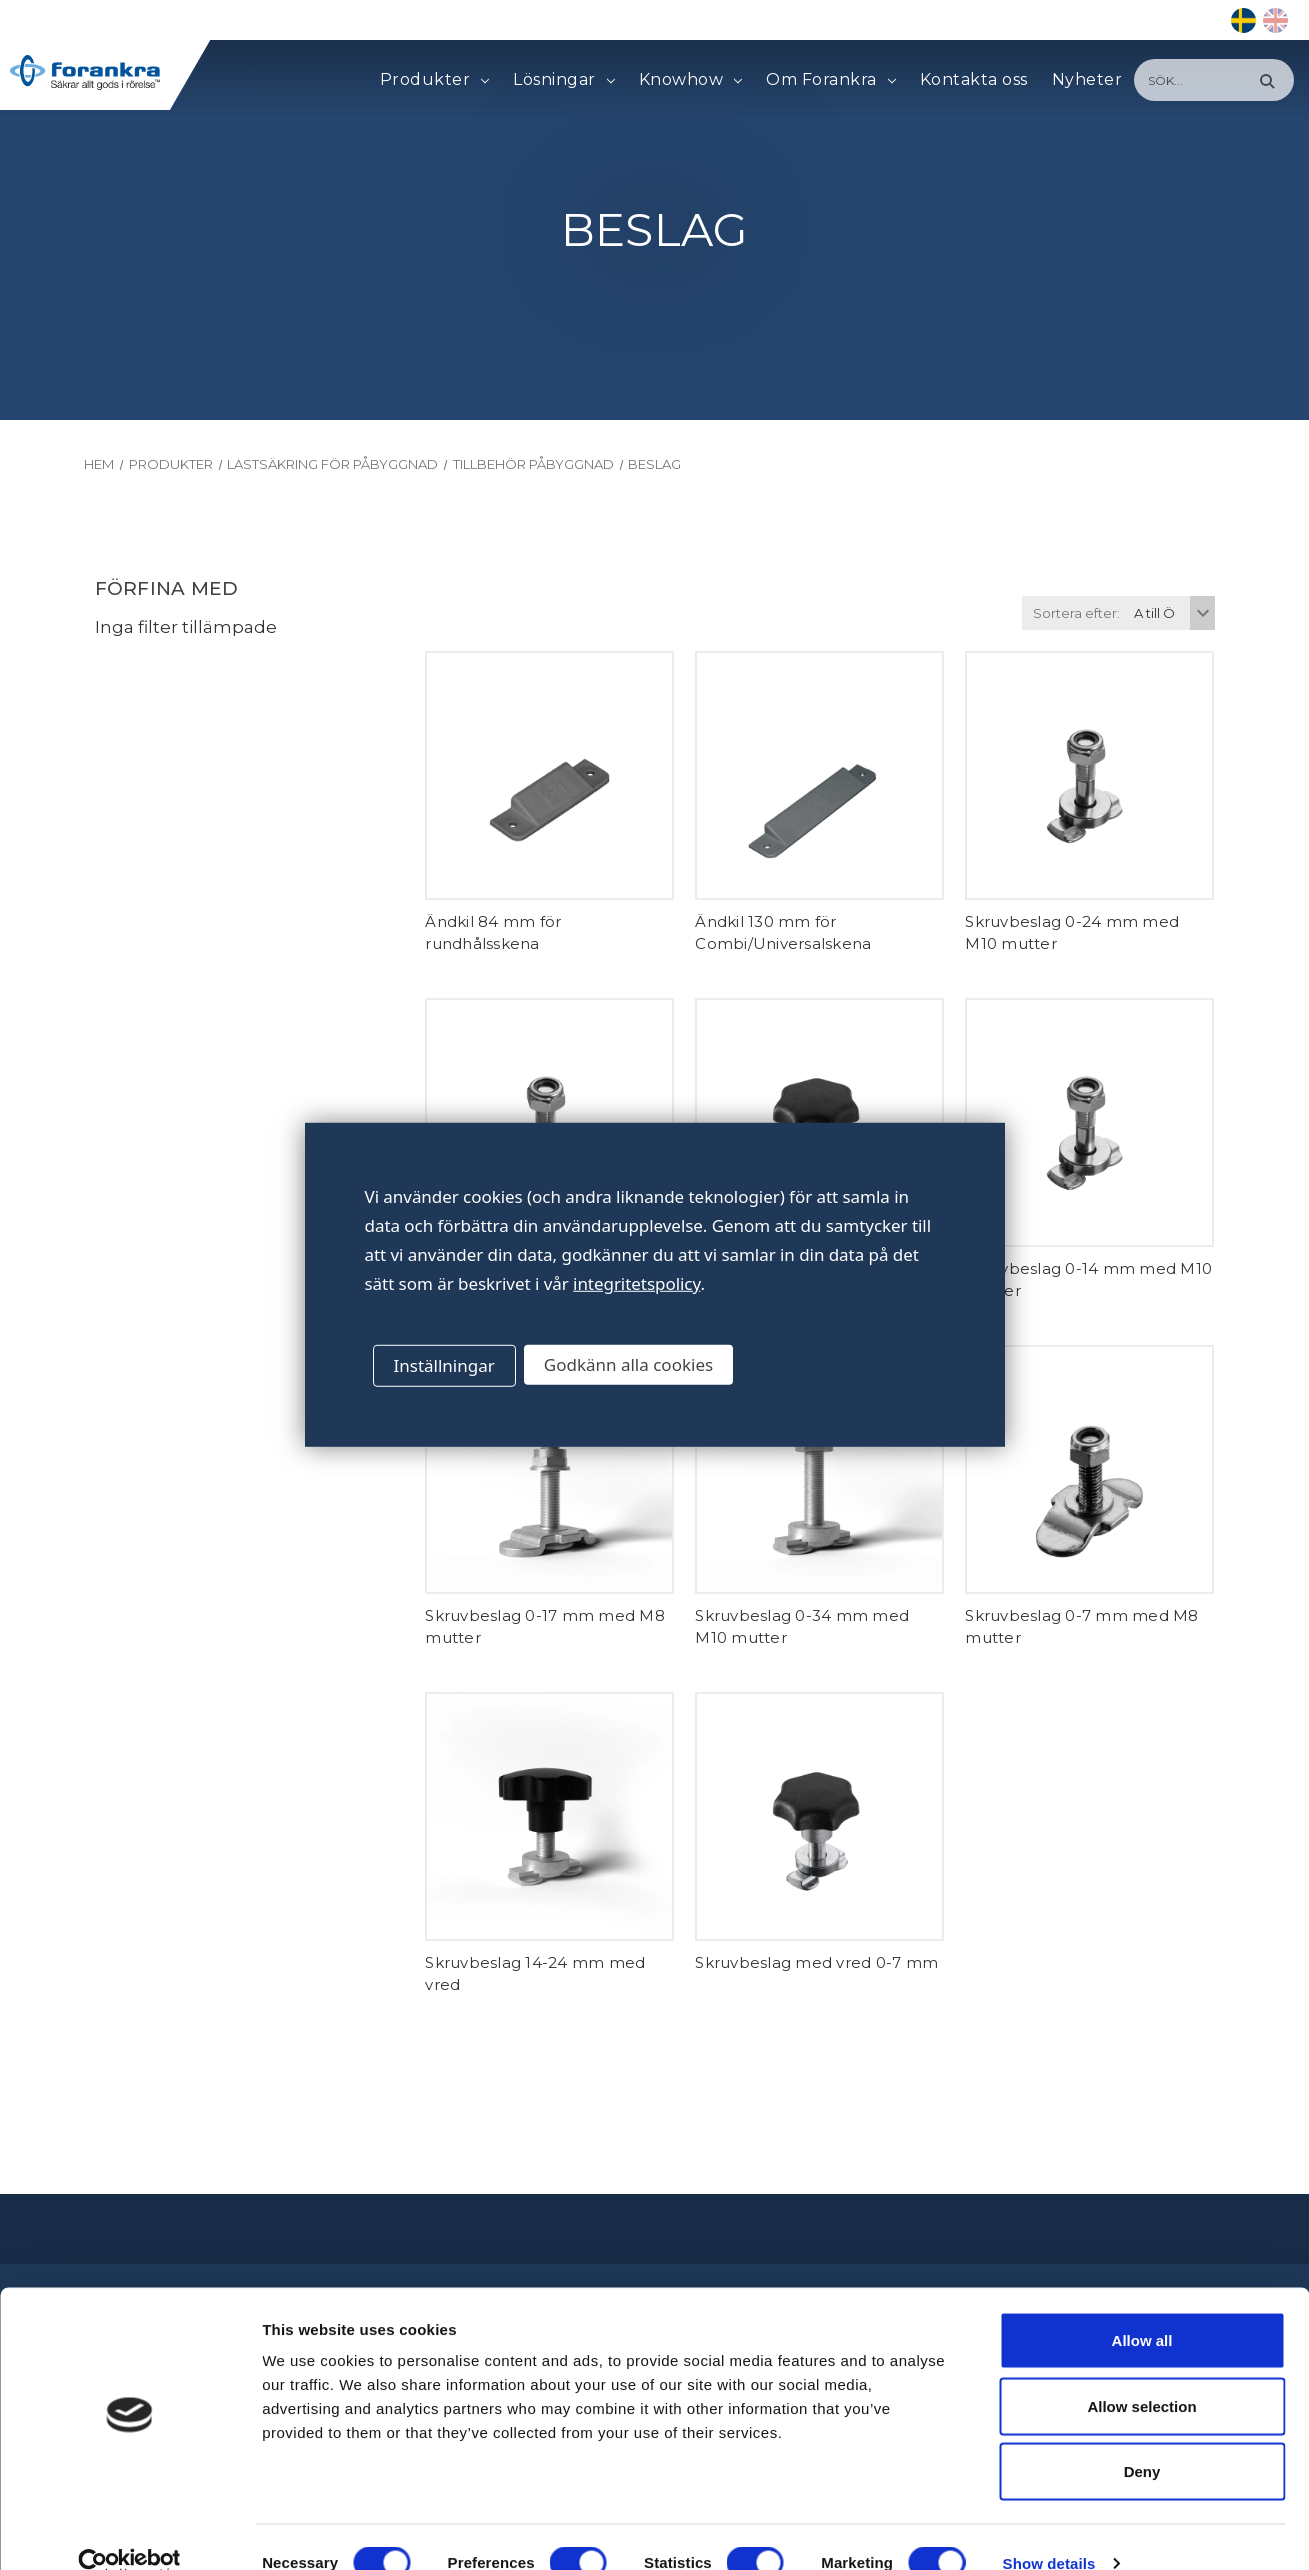 Image resolution: width=1309 pixels, height=2570 pixels. Describe the element at coordinates (830, 80) in the screenshot. I see `Om Forankra` at that location.